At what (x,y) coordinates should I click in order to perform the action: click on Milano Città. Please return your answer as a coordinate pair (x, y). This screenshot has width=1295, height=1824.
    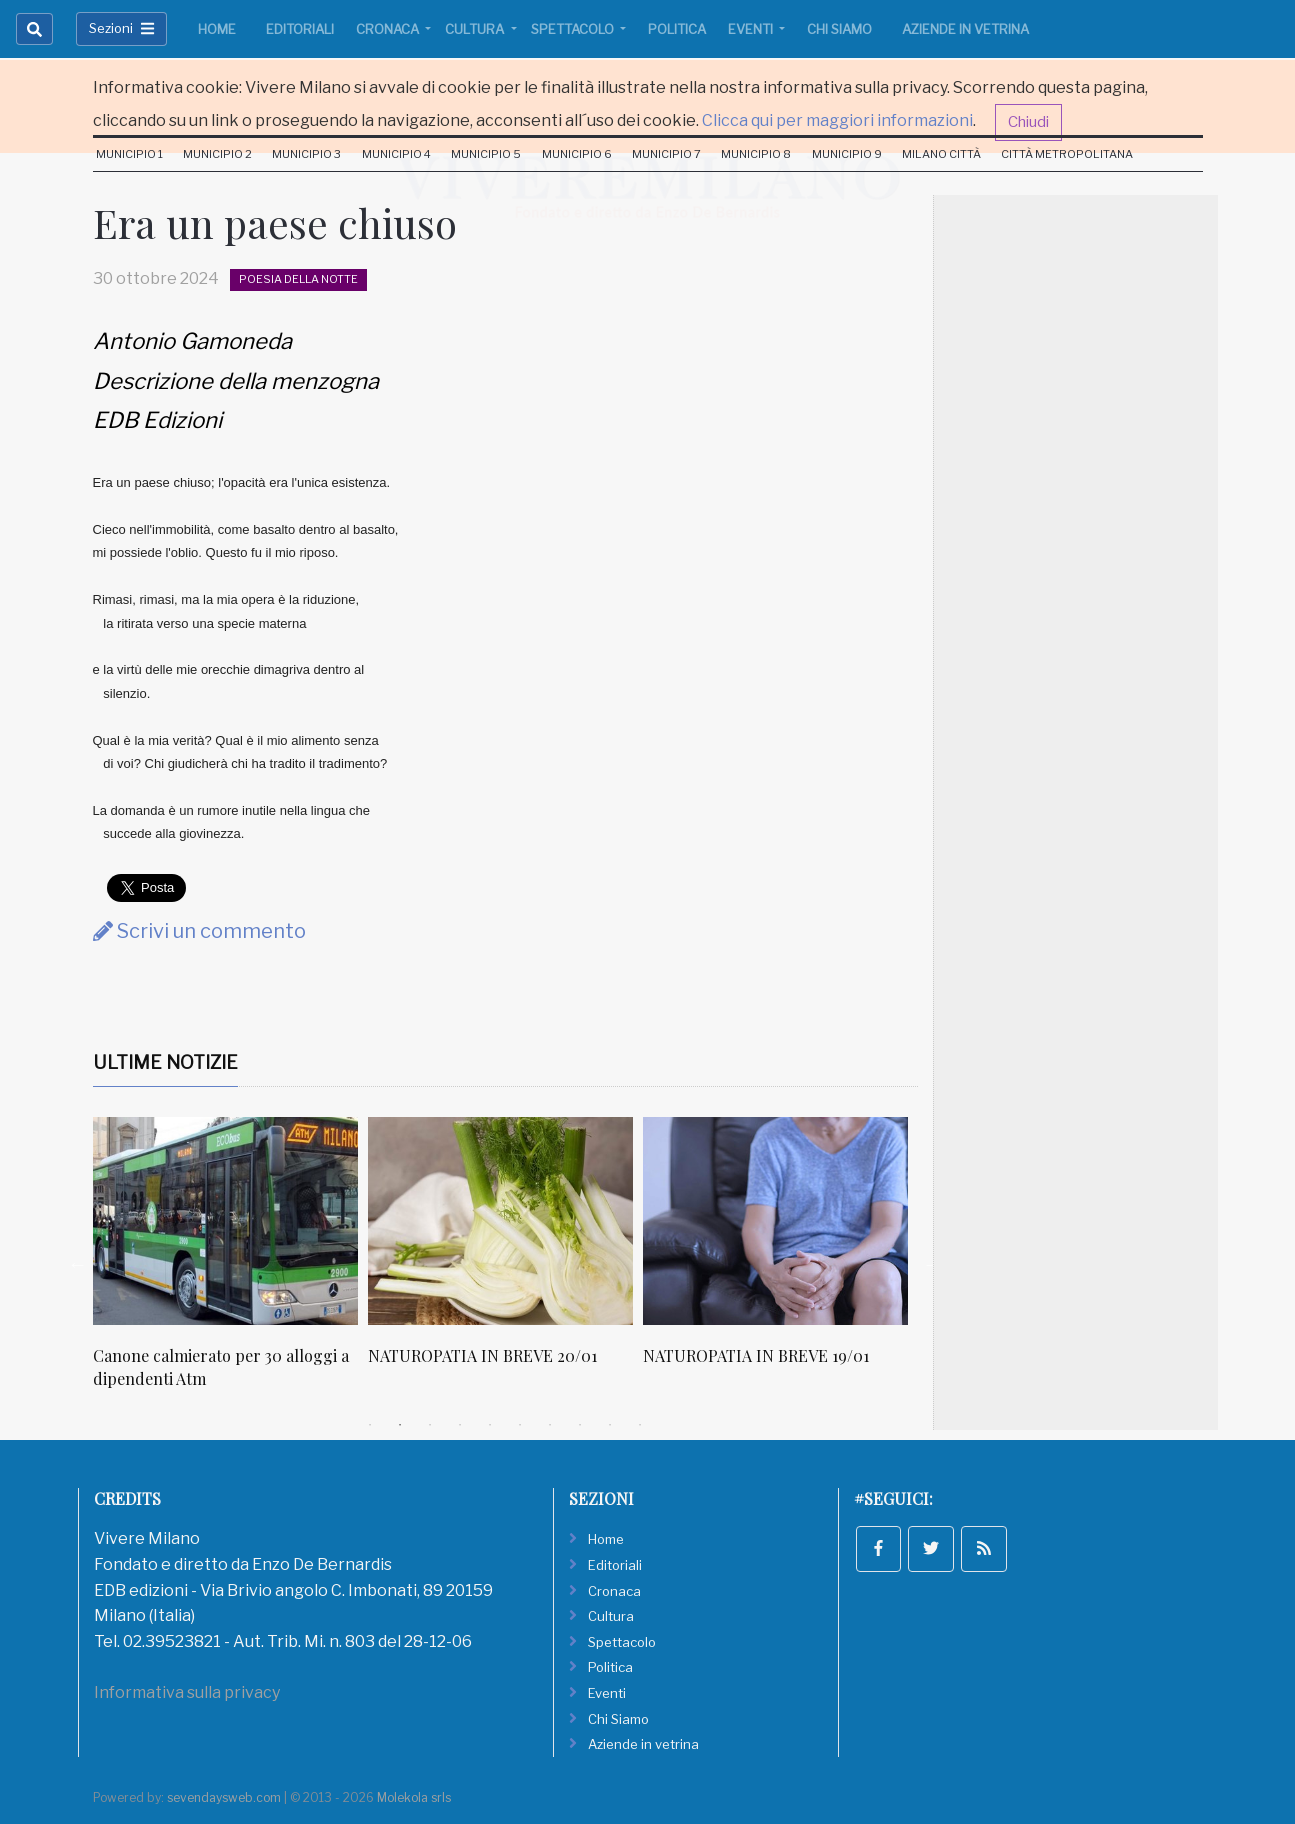
    Looking at the image, I should click on (941, 154).